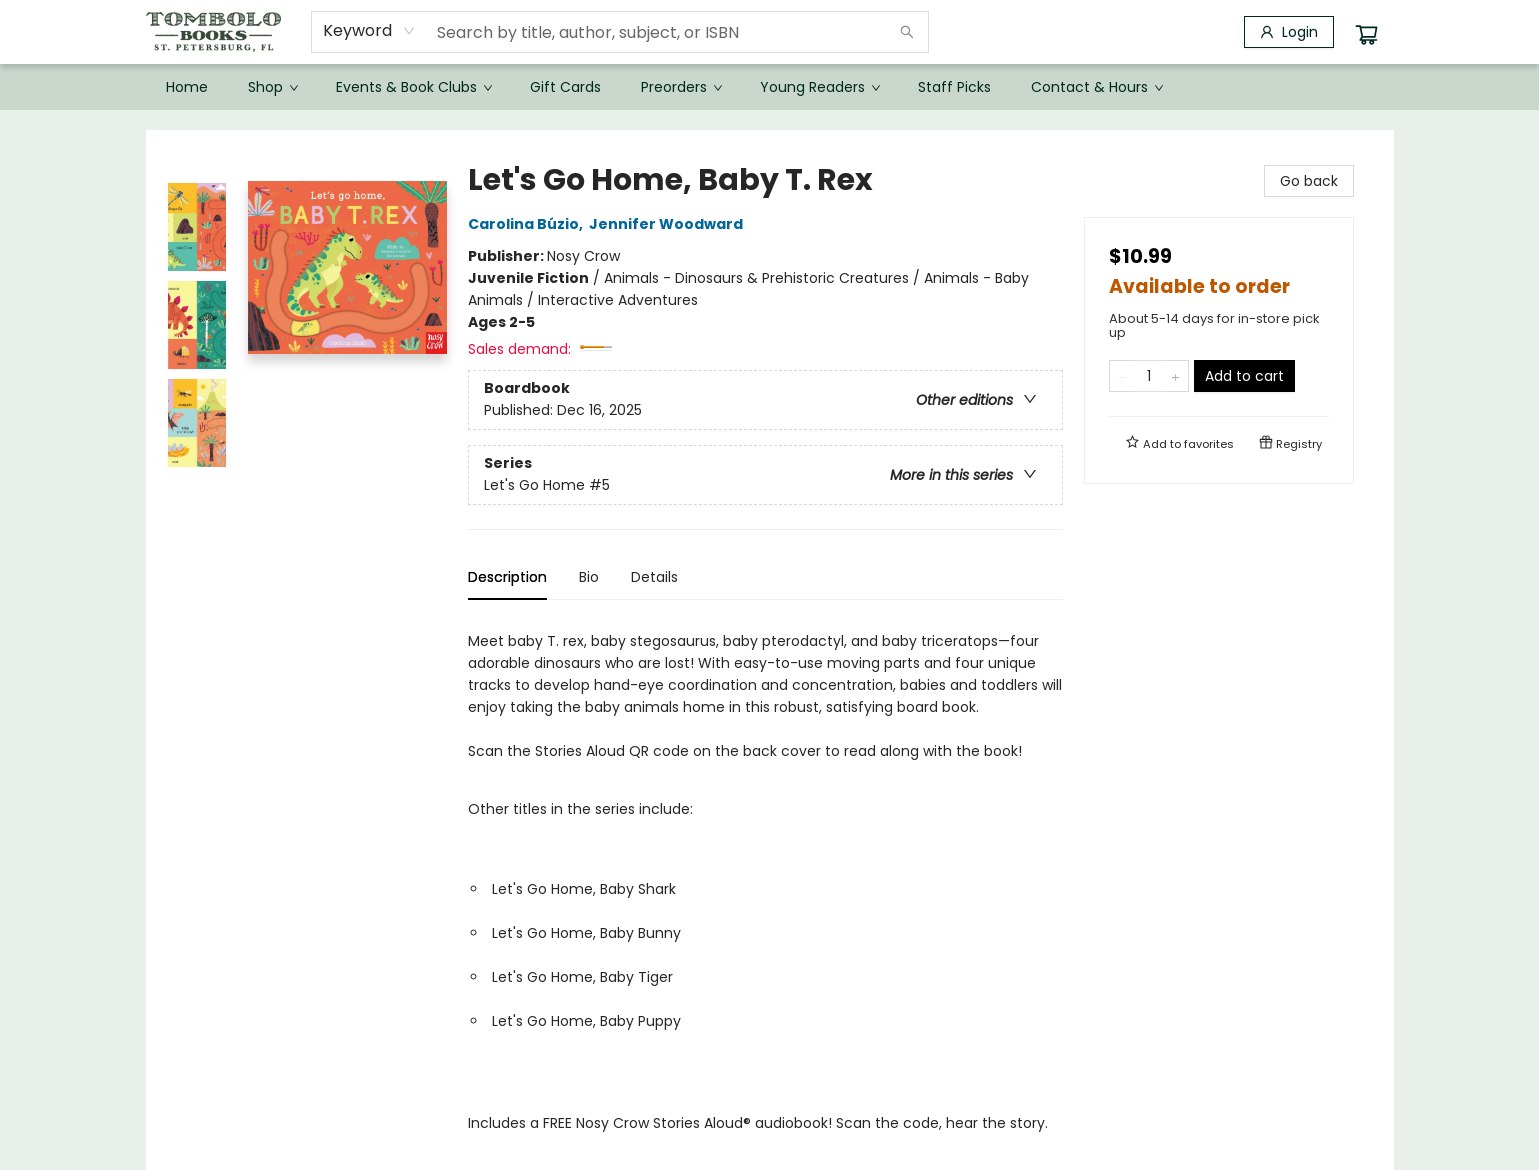 Image resolution: width=1539 pixels, height=1170 pixels. What do you see at coordinates (1289, 32) in the screenshot?
I see `[Login]` at bounding box center [1289, 32].